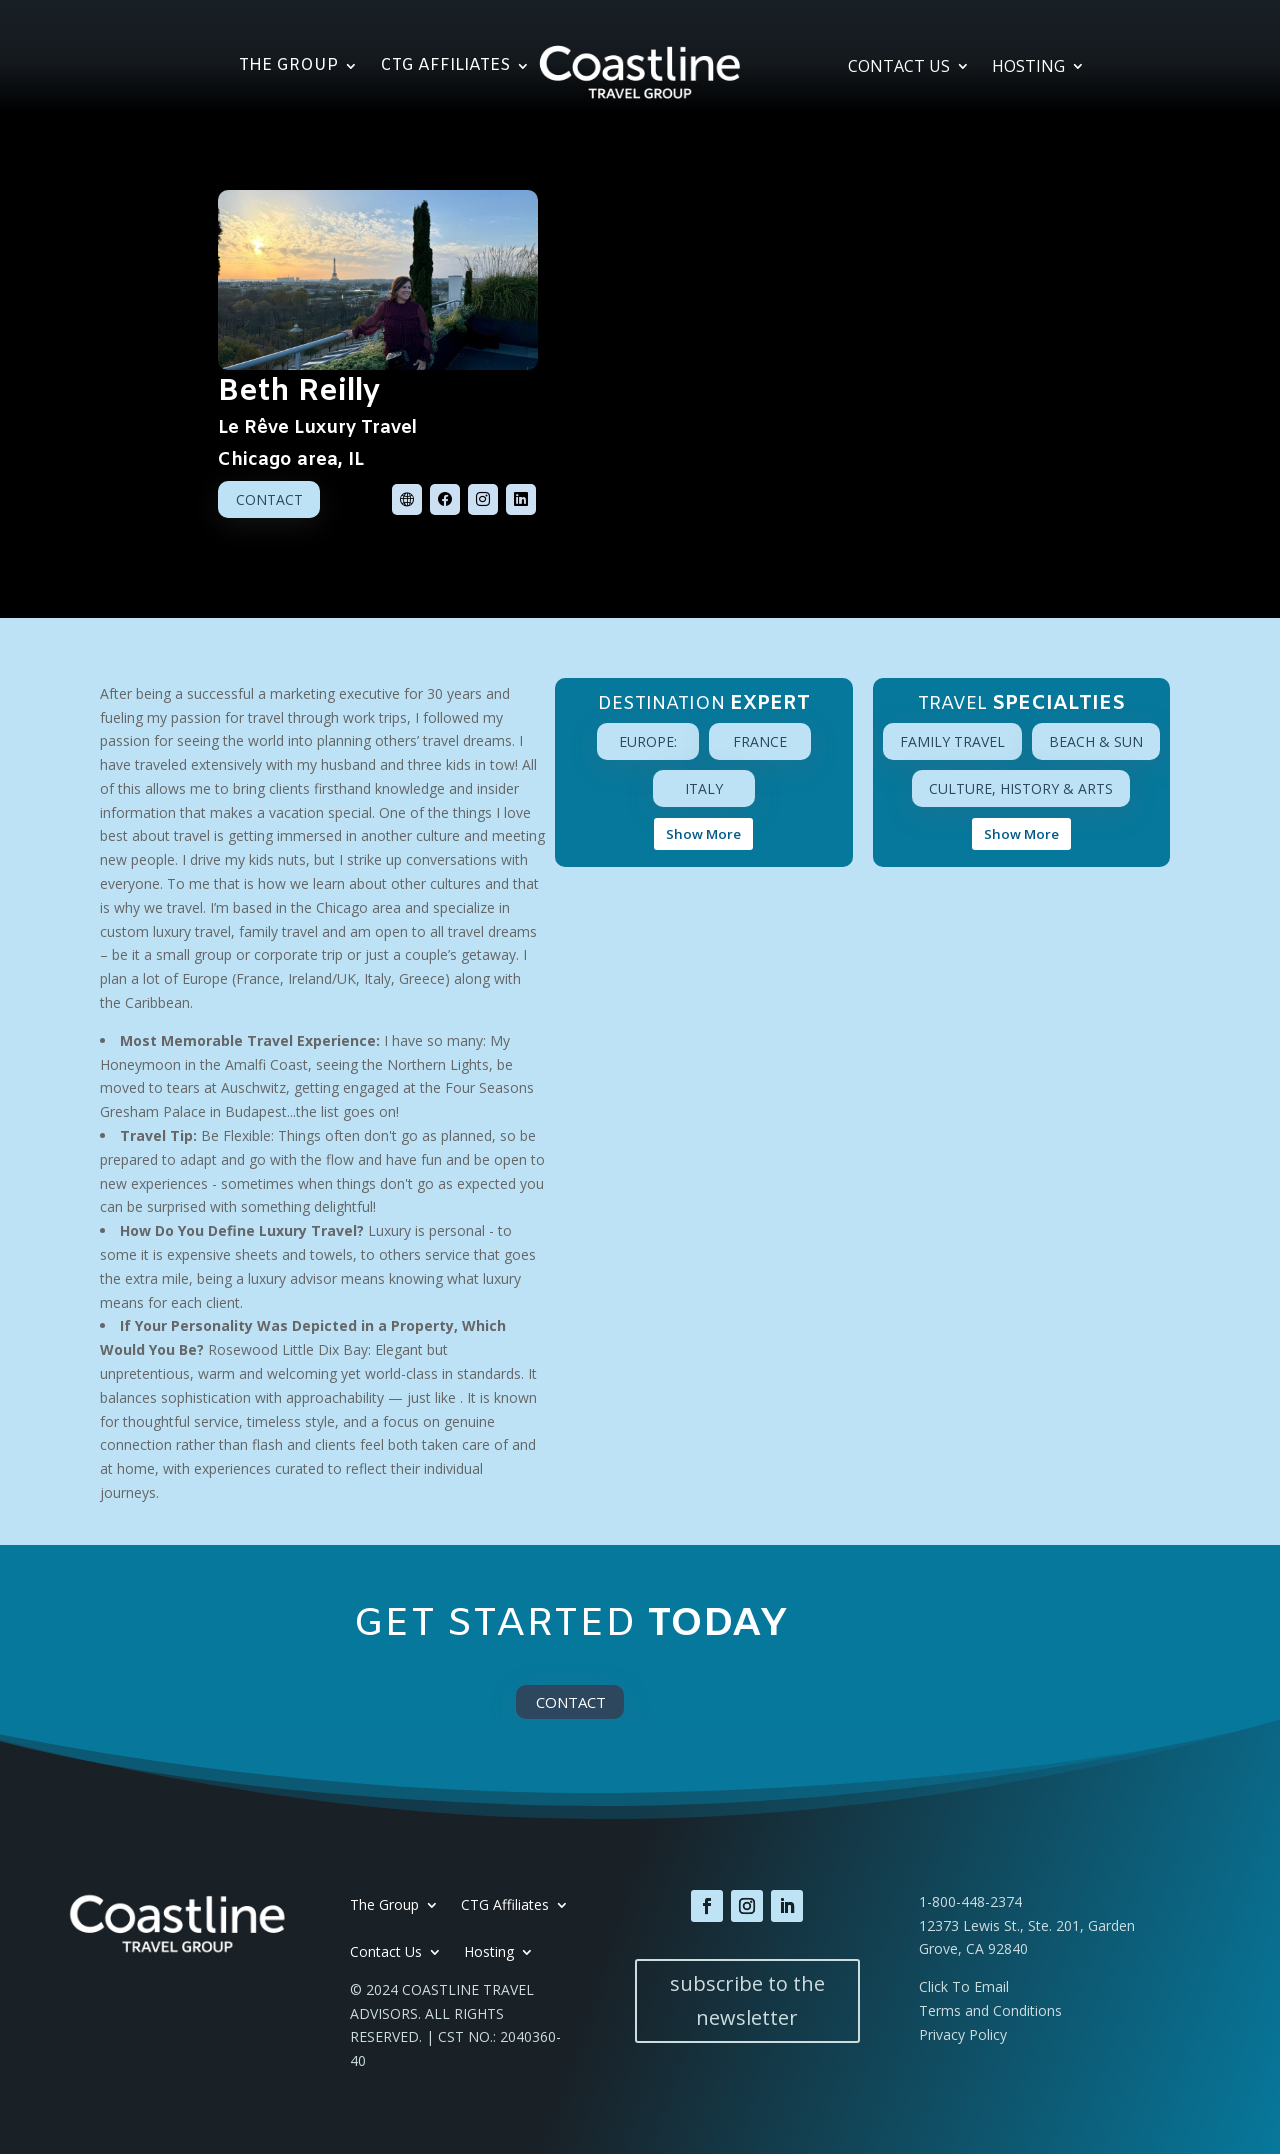  I want to click on Contact Us, so click(899, 68).